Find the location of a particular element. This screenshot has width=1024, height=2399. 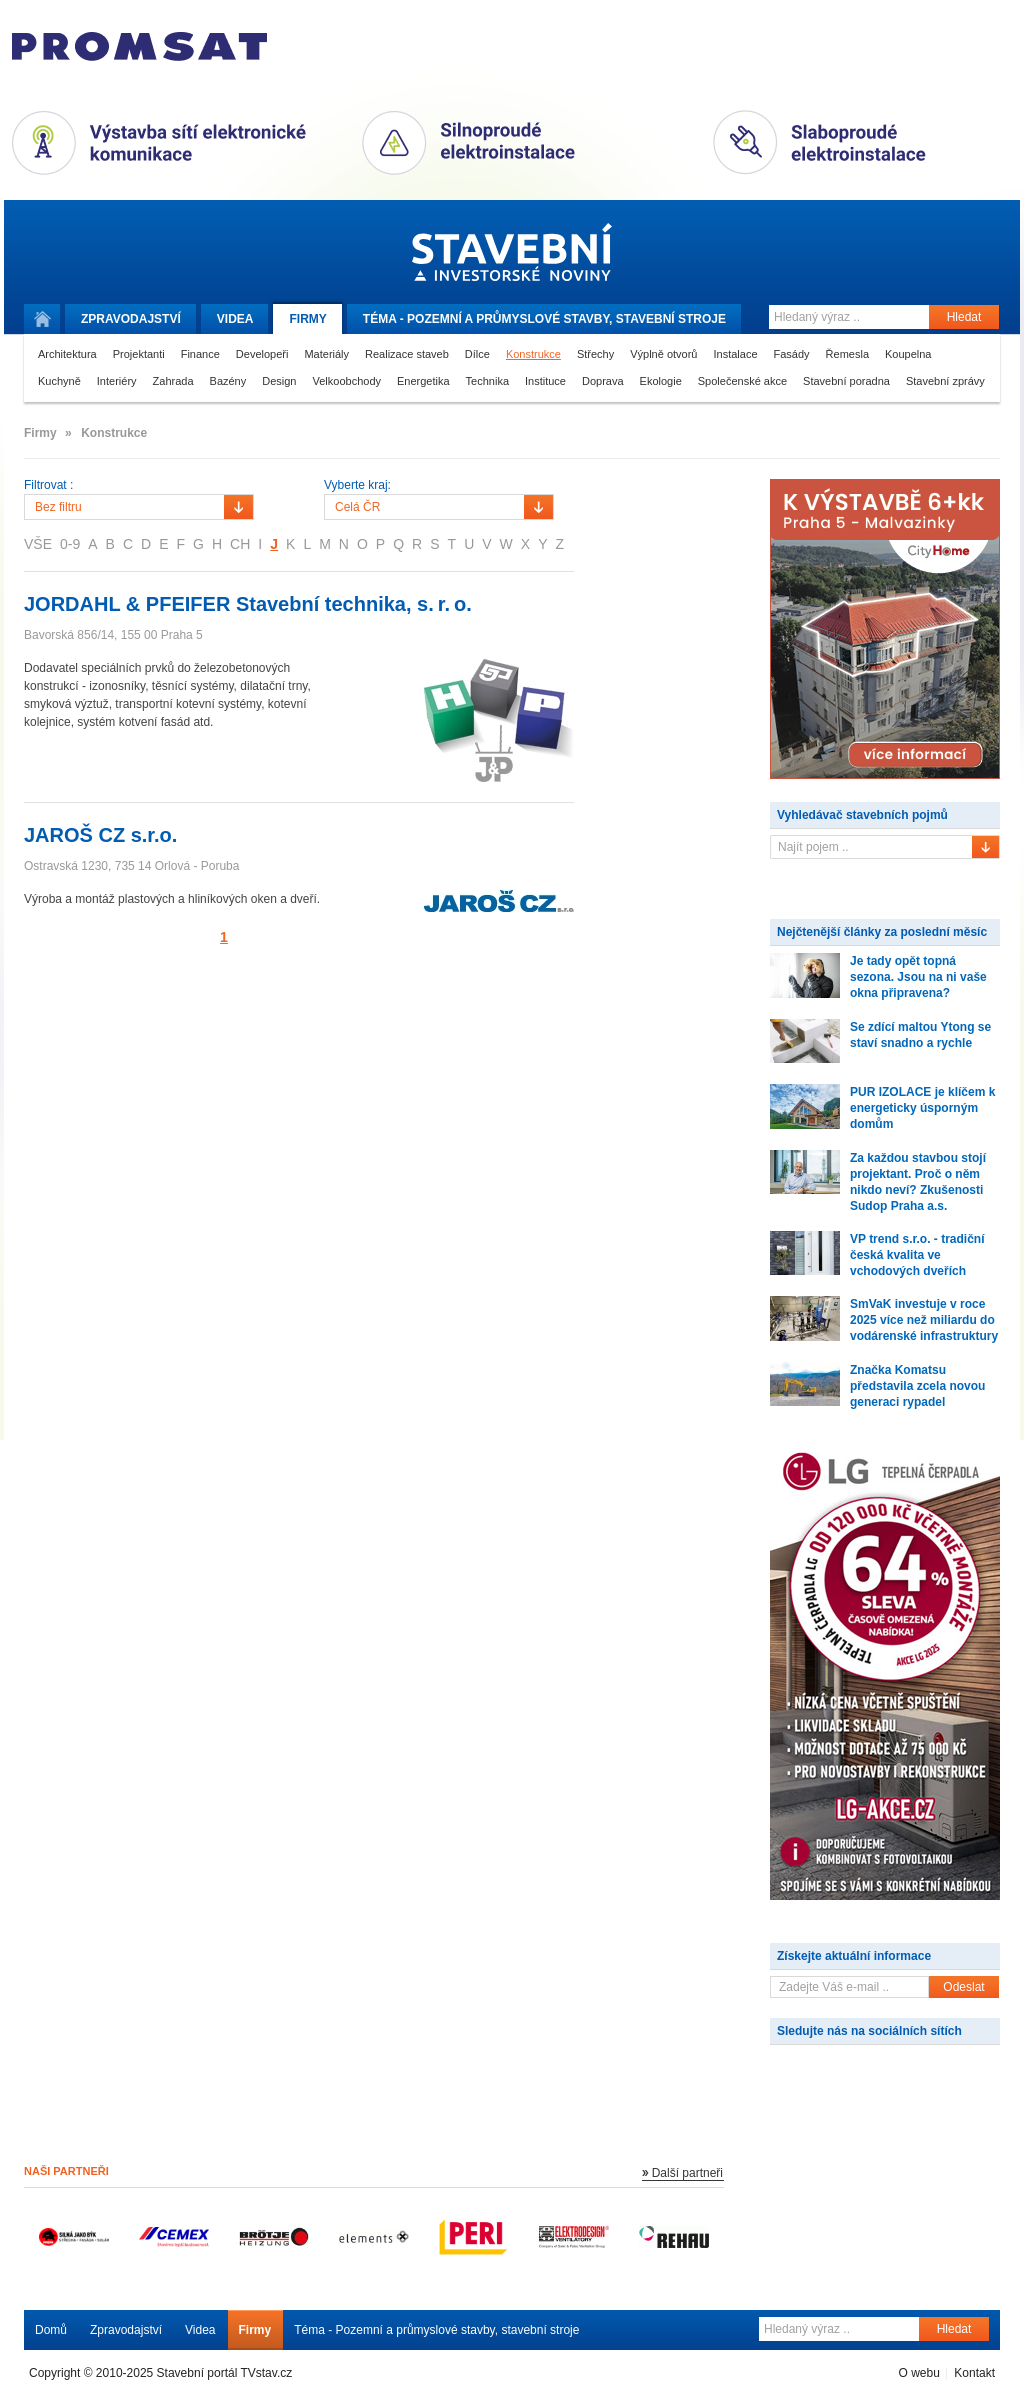

Stavební portál TVstav.cz is located at coordinates (225, 2373).